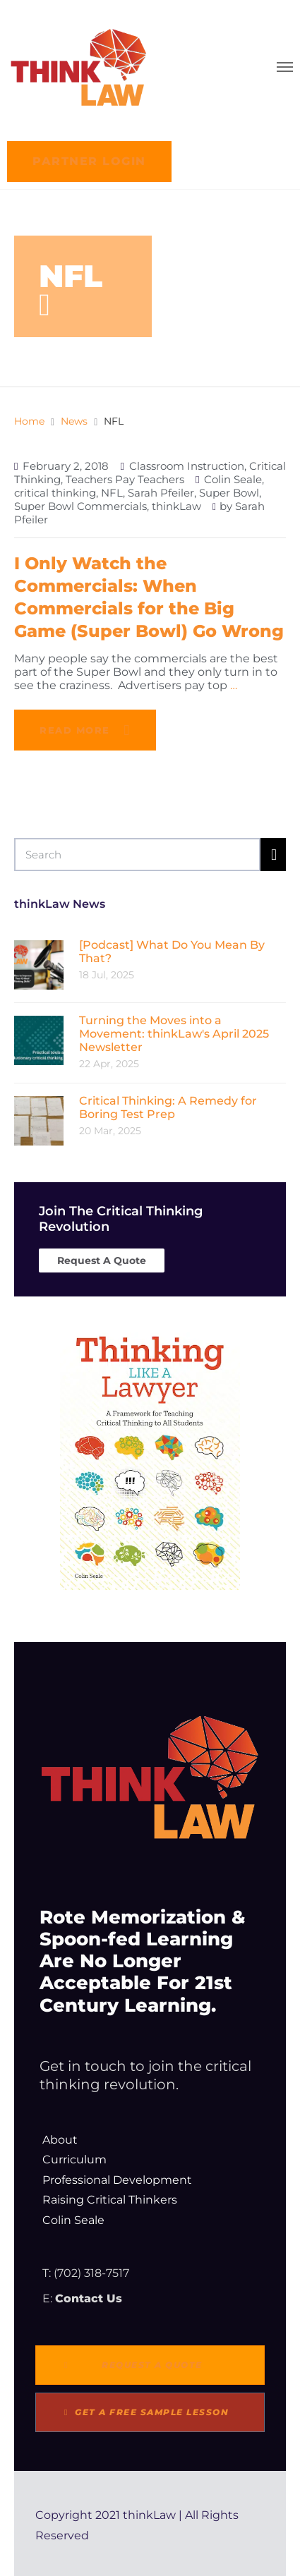  I want to click on Raising Critical Thinkers, so click(109, 2199).